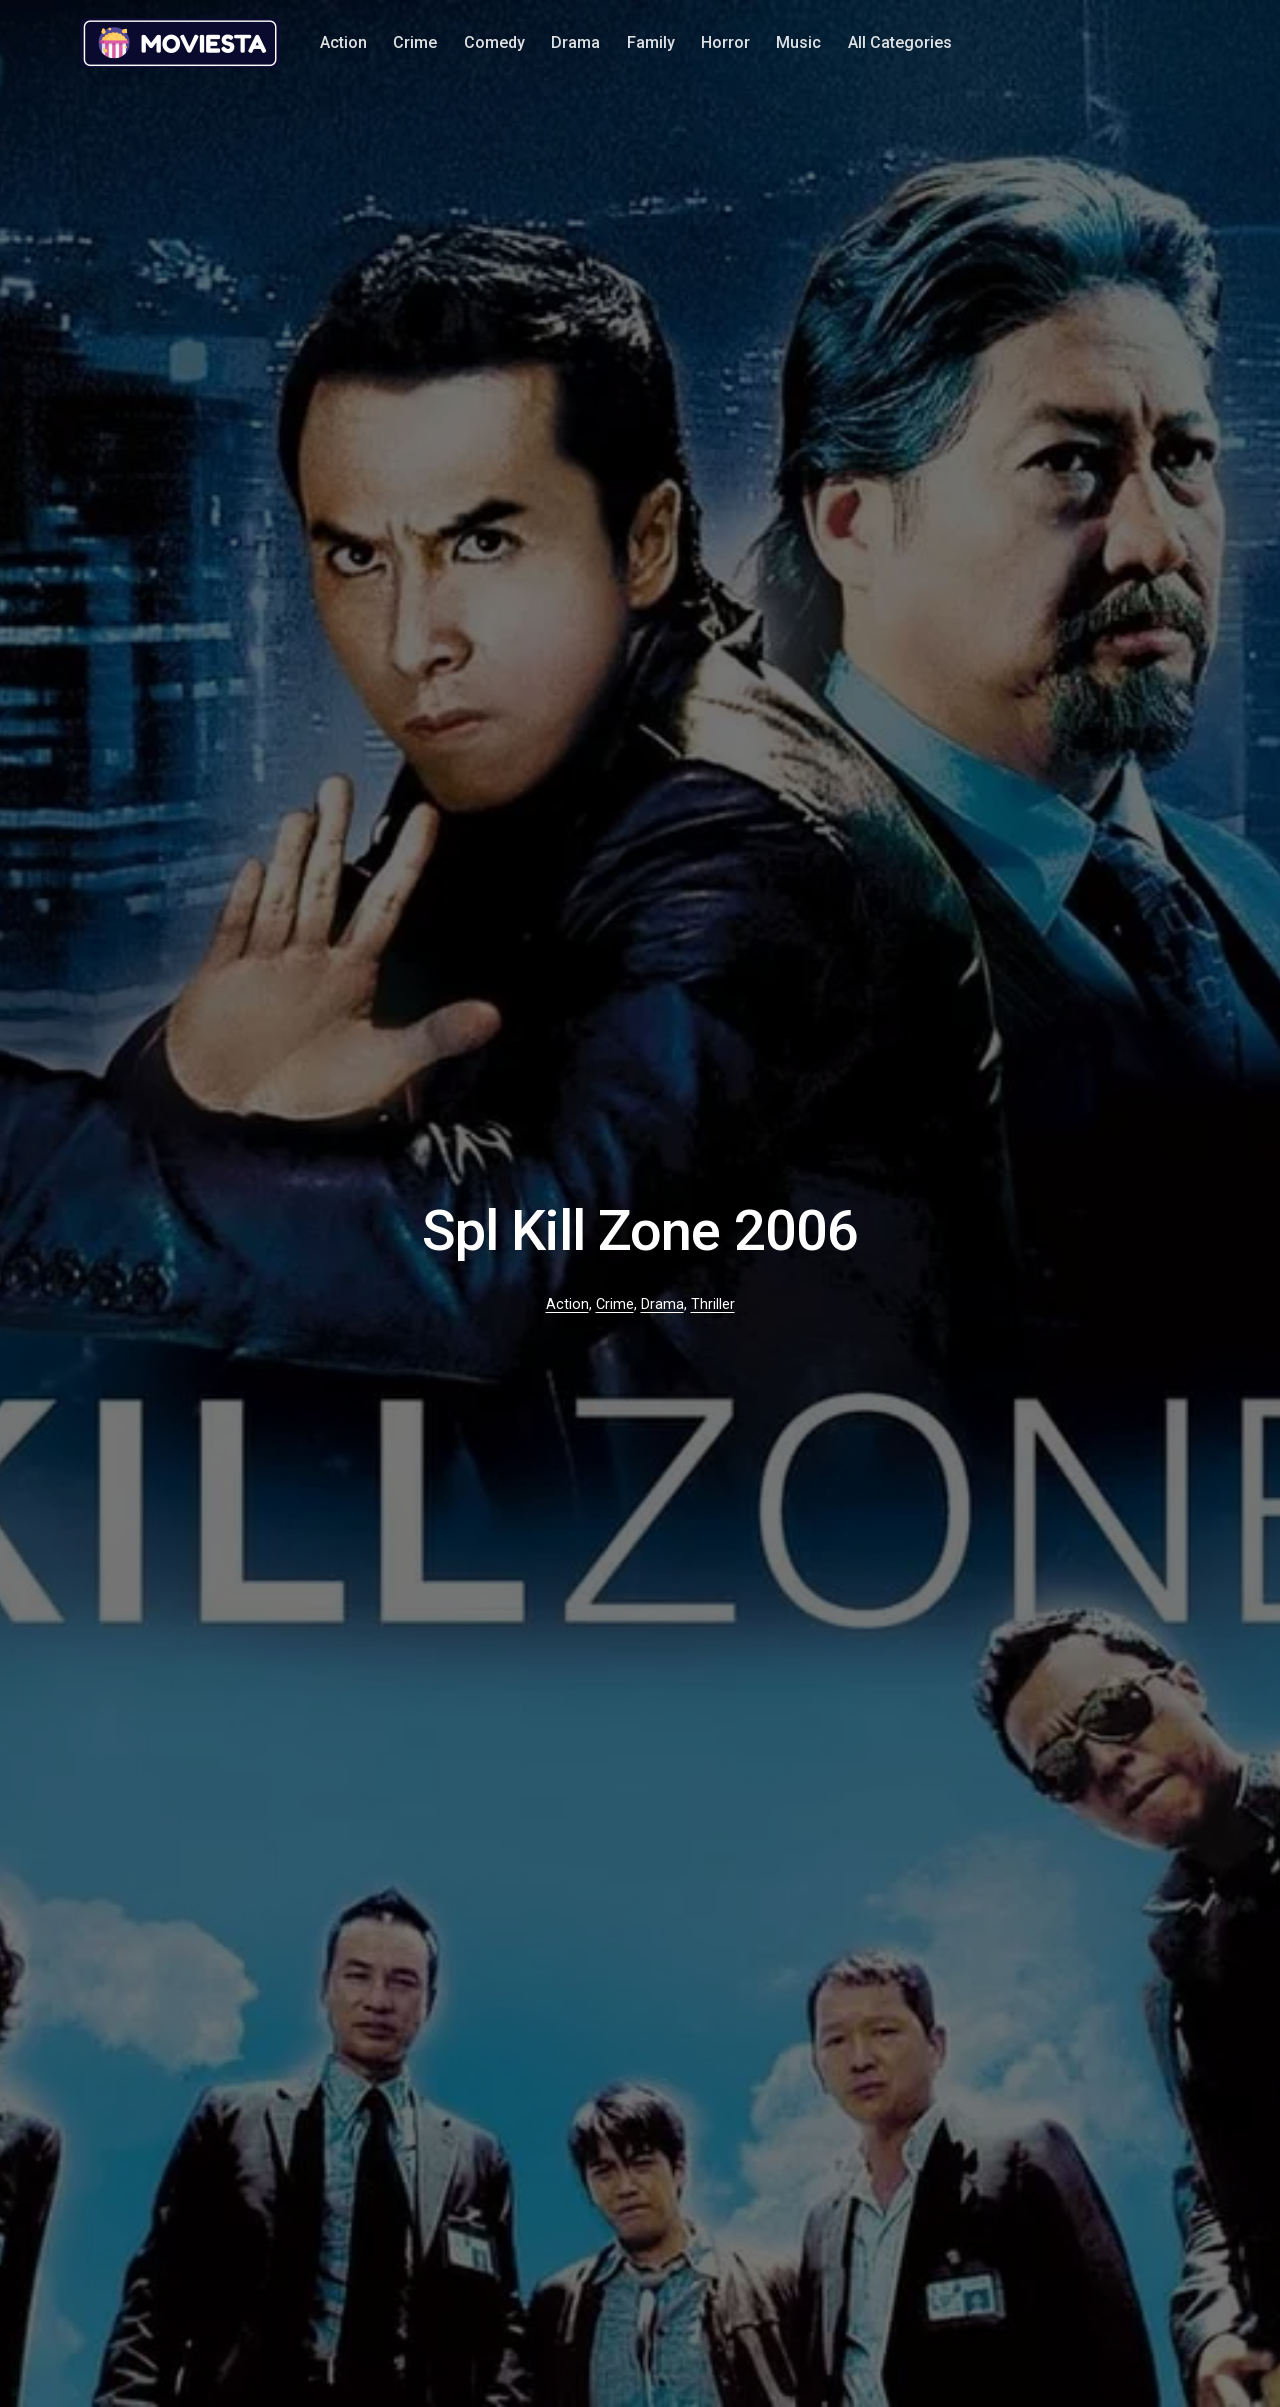  What do you see at coordinates (798, 42) in the screenshot?
I see `Music` at bounding box center [798, 42].